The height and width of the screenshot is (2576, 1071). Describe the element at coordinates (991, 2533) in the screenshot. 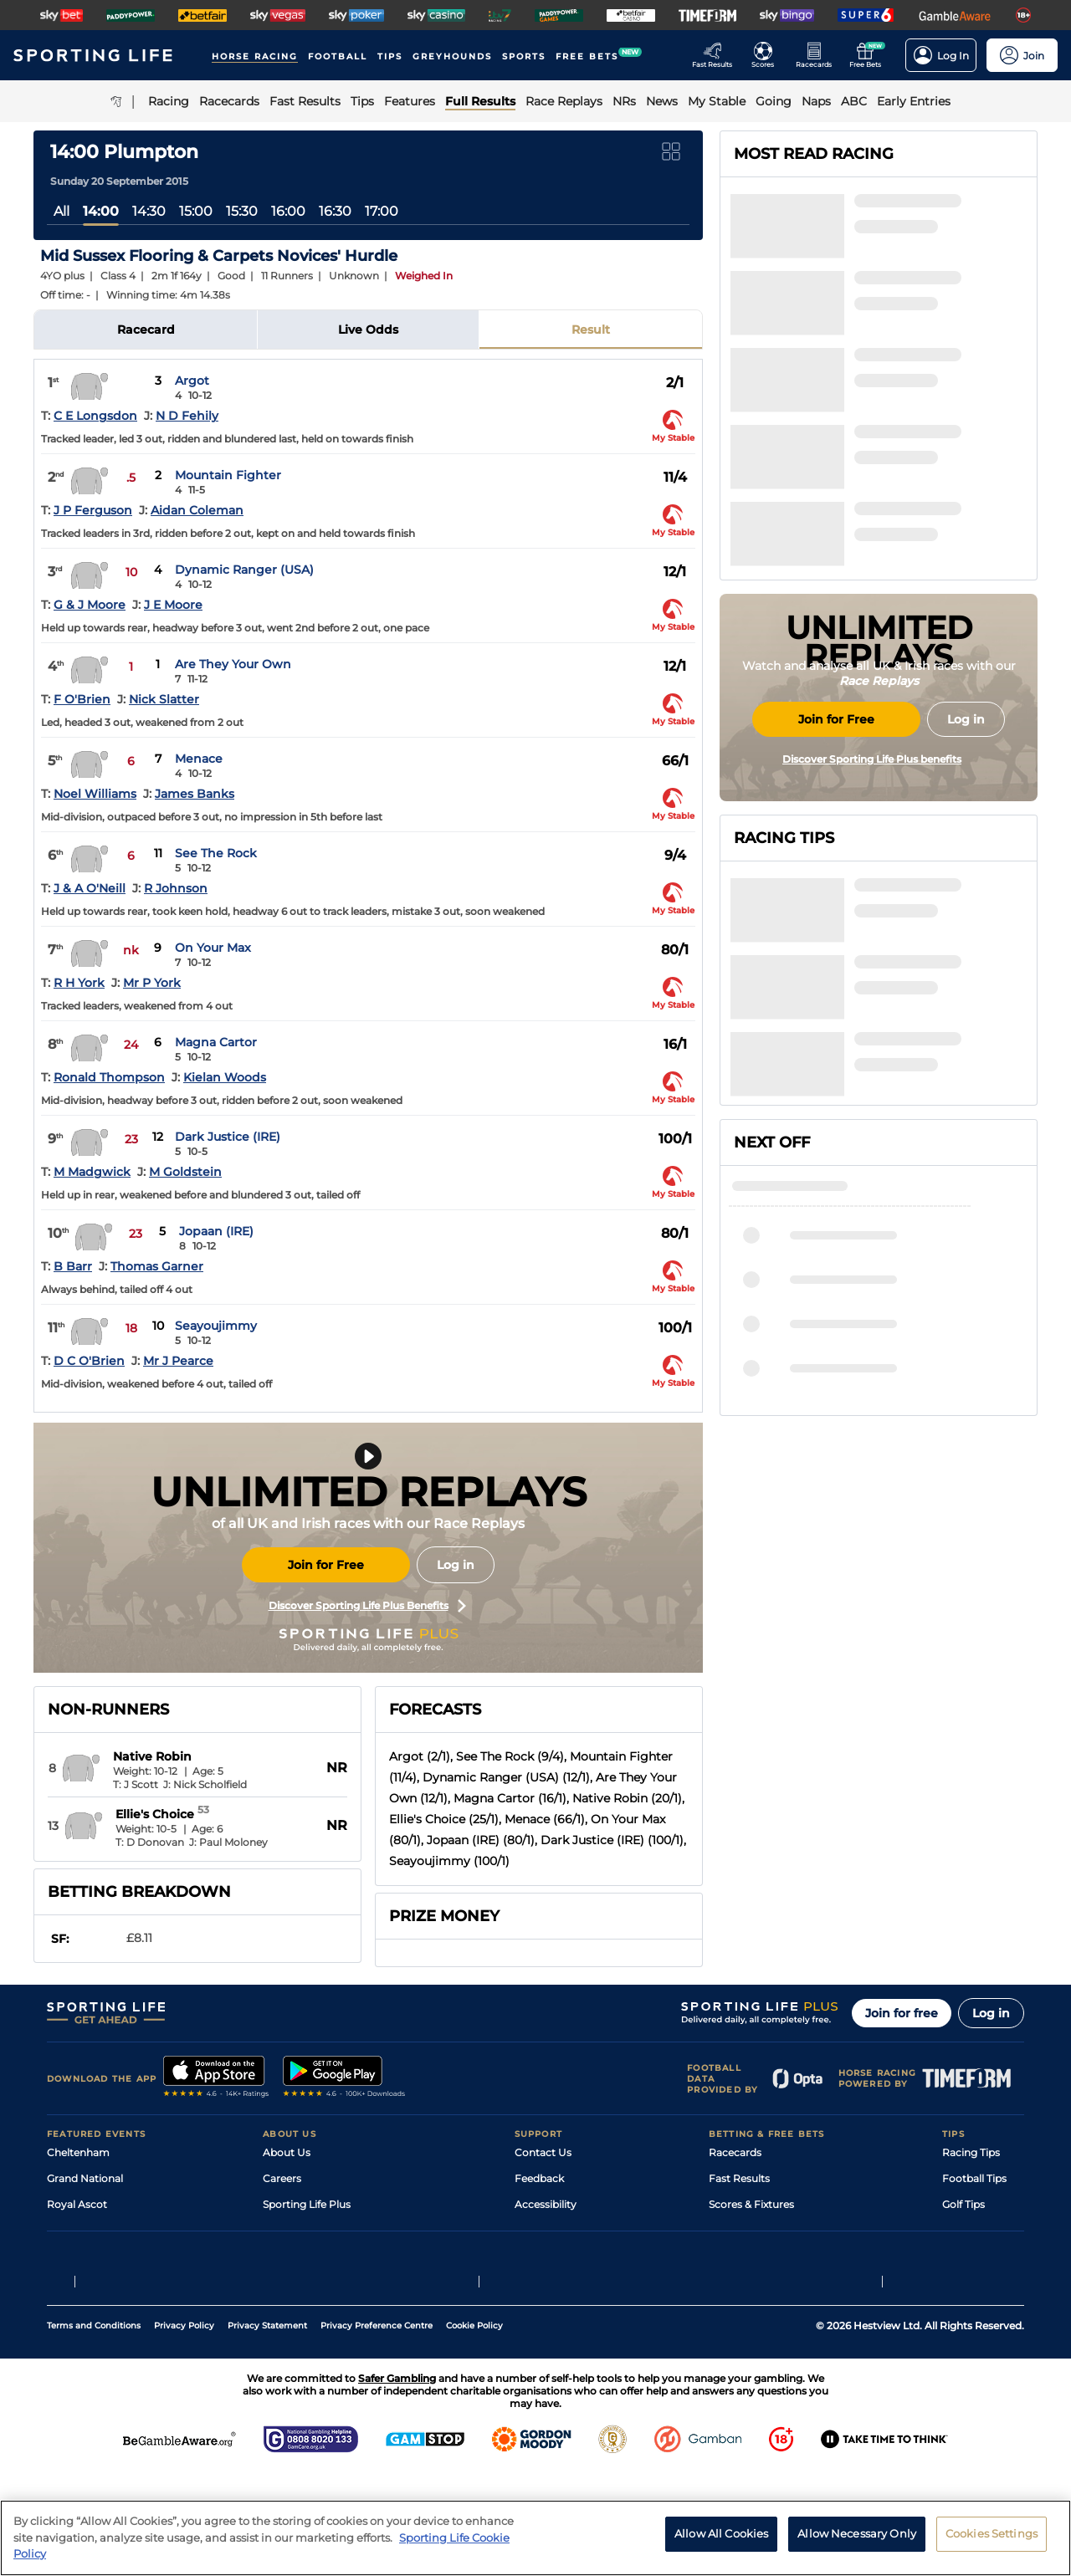

I see `Cookies Settings` at that location.